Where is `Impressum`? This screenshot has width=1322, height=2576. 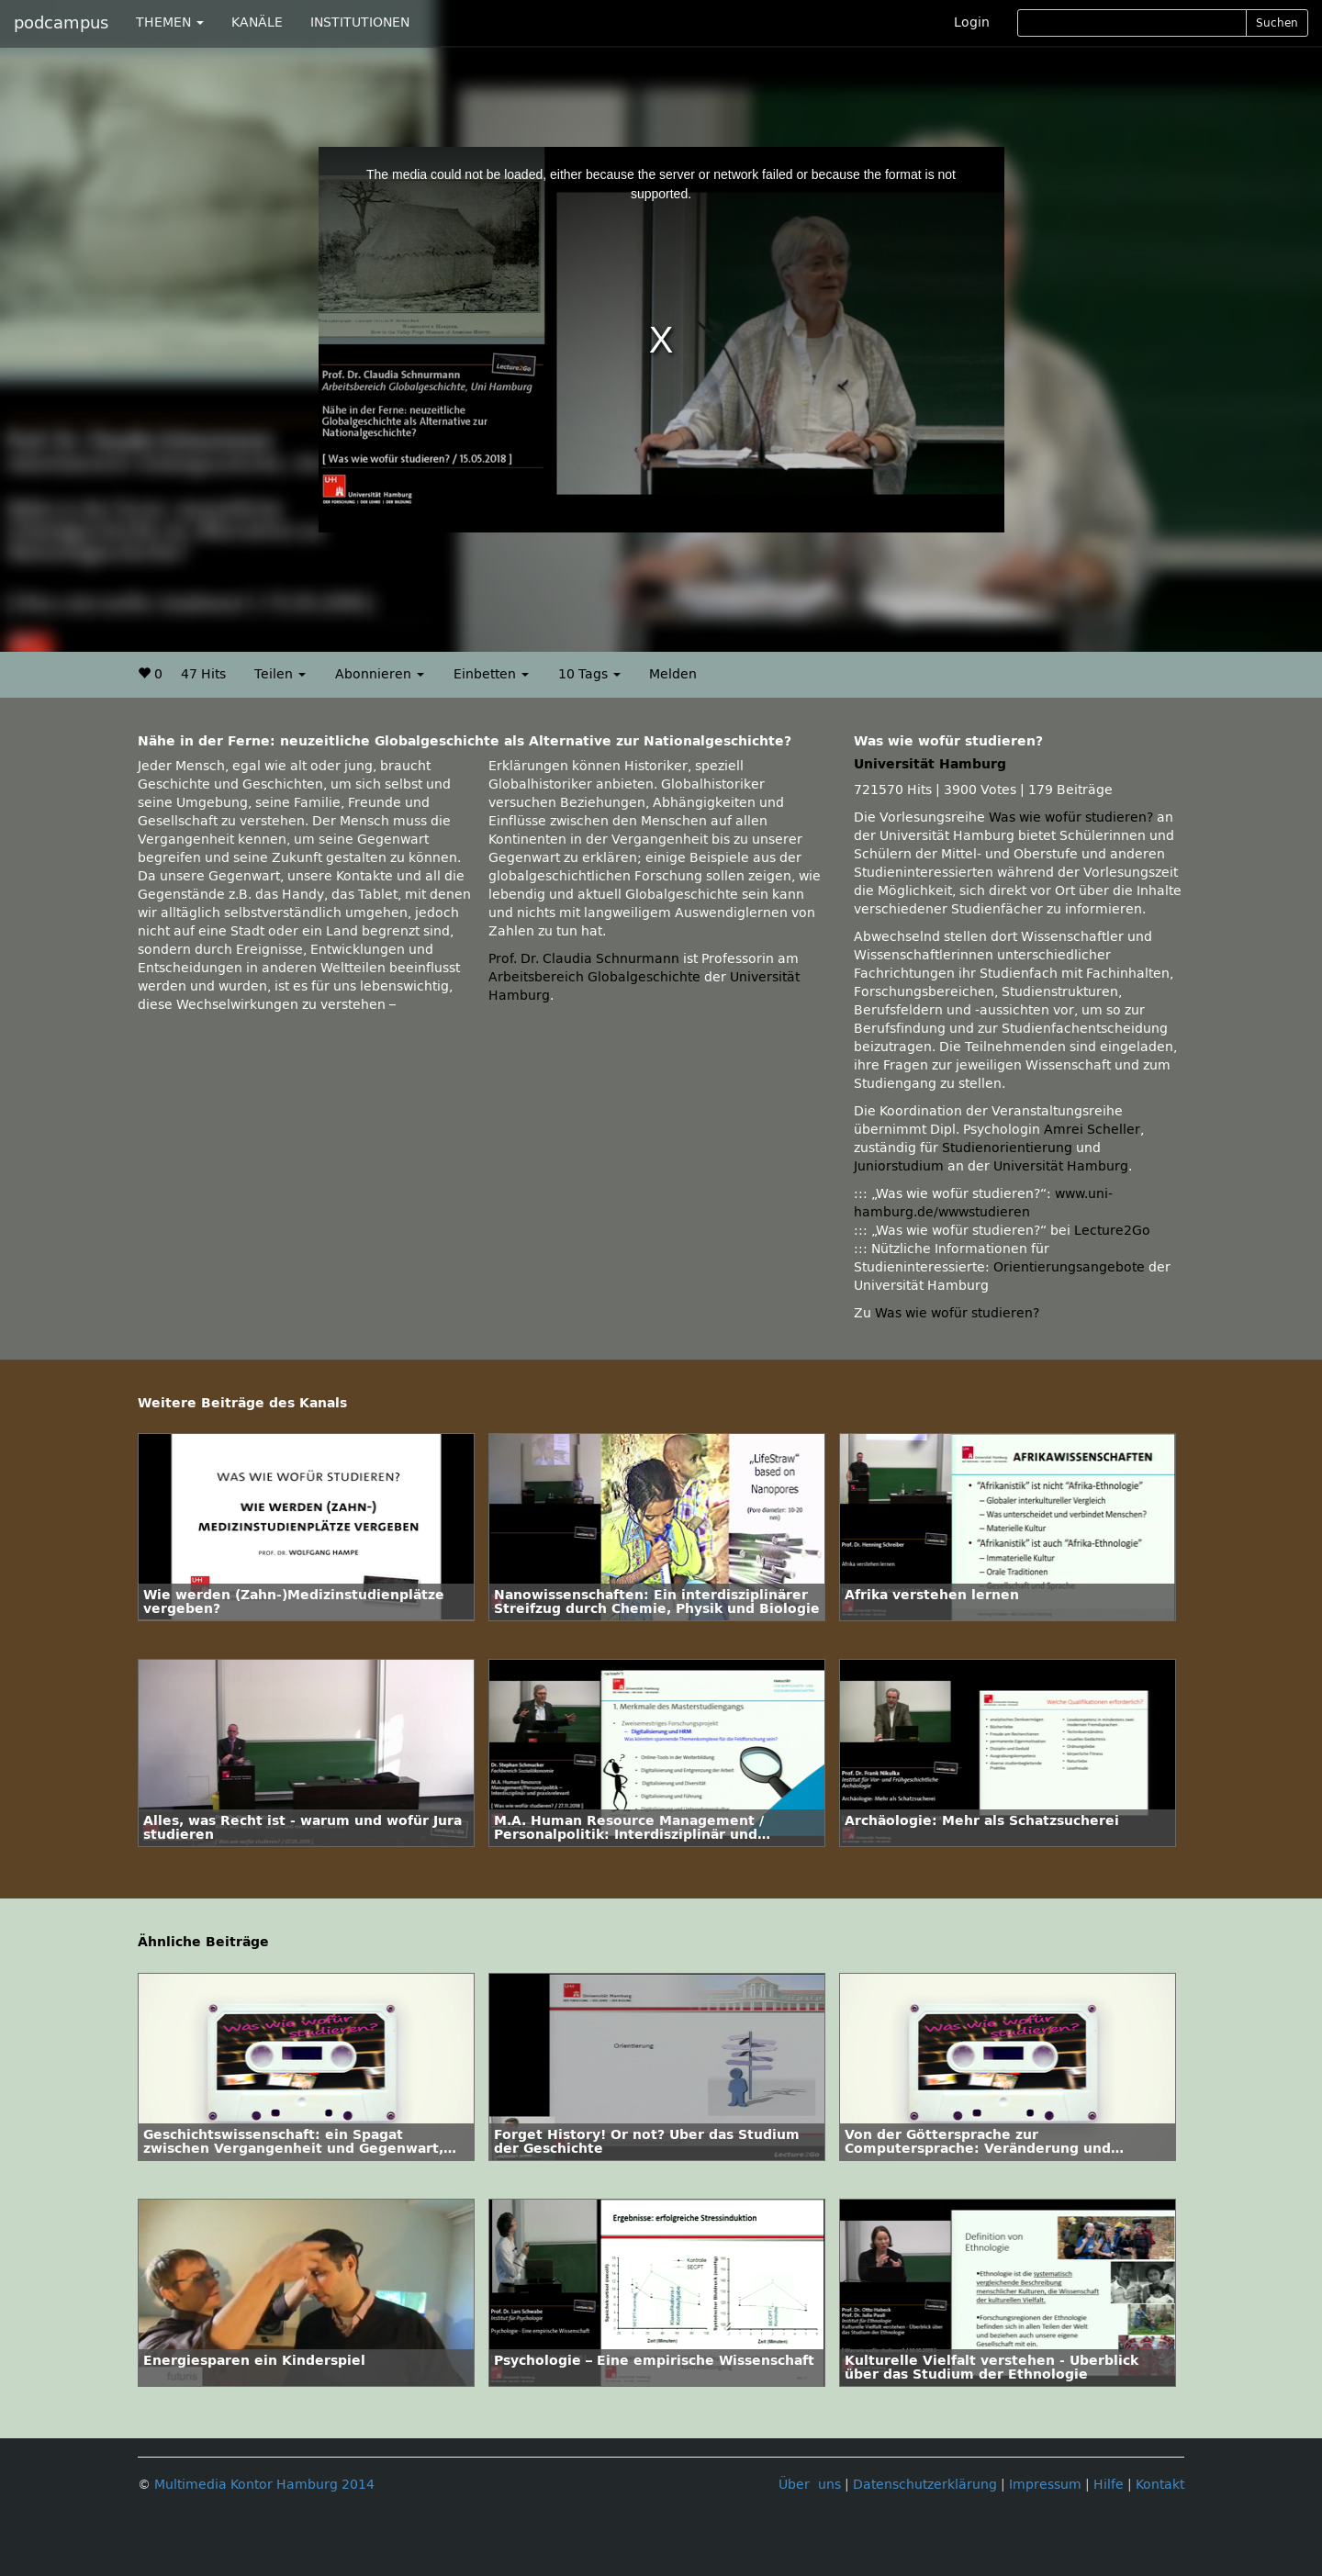 Impressum is located at coordinates (1045, 2484).